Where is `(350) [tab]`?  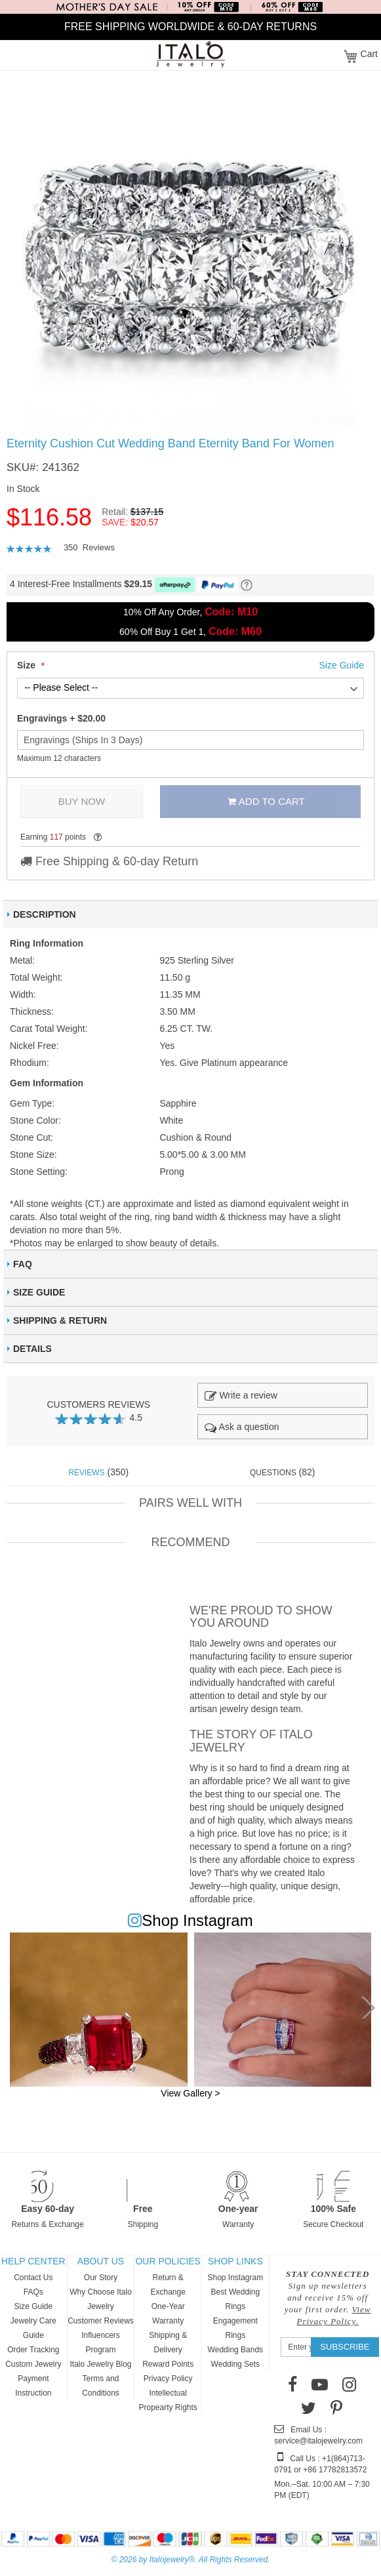 (350) [tab] is located at coordinates (98, 1472).